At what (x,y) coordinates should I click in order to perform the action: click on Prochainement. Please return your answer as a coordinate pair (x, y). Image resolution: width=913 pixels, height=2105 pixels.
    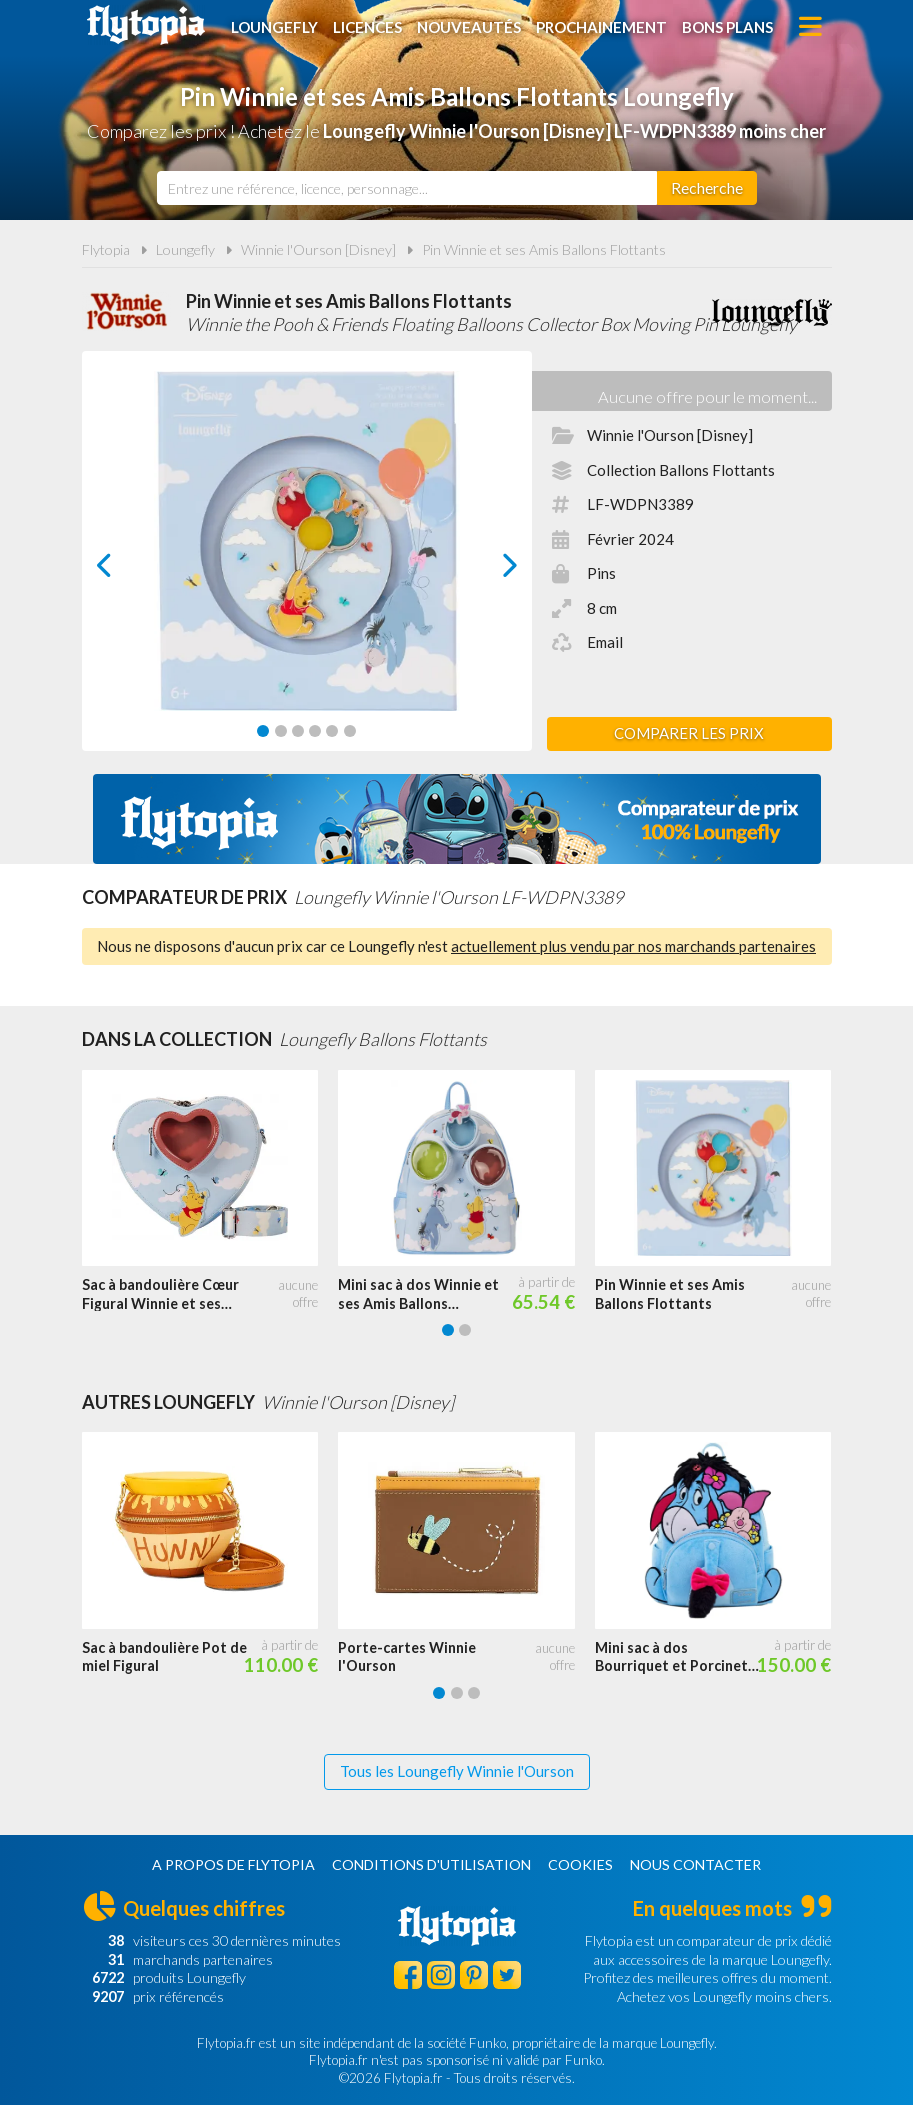
    Looking at the image, I should click on (601, 27).